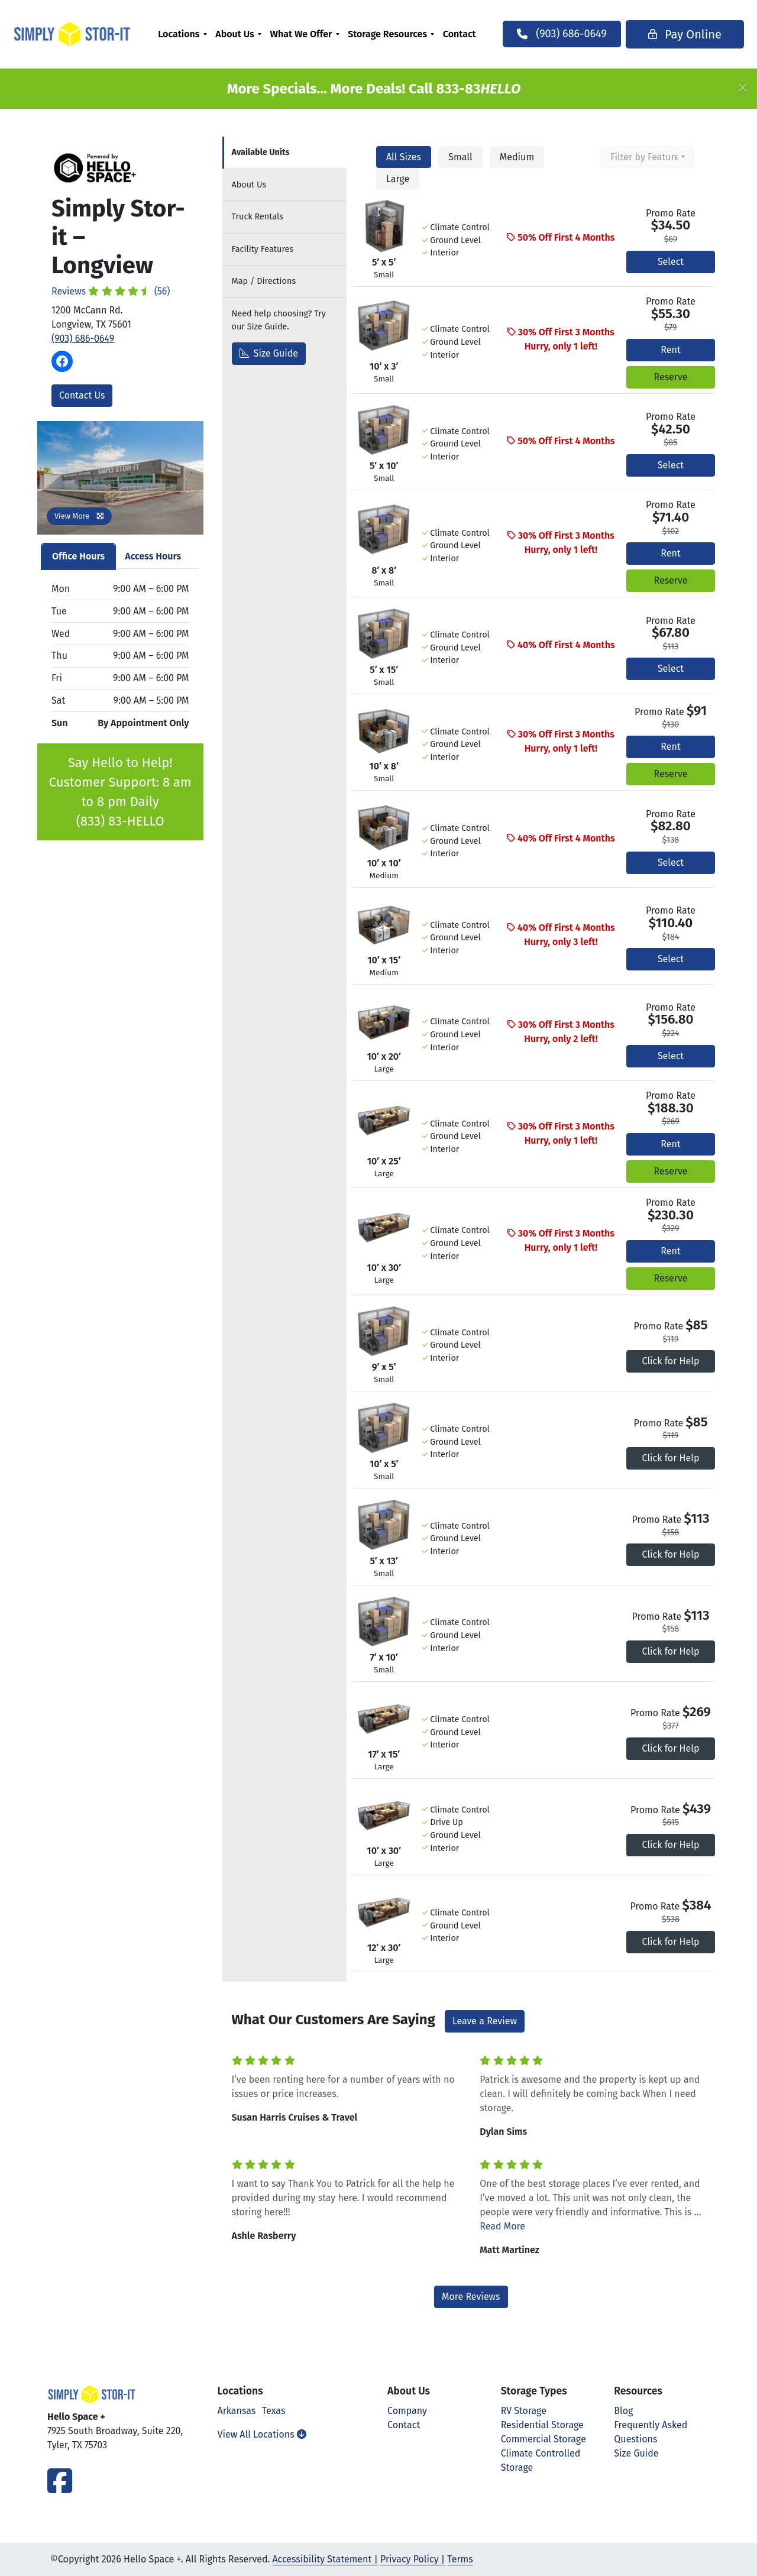  Describe the element at coordinates (409, 2559) in the screenshot. I see `Privacy Policy` at that location.